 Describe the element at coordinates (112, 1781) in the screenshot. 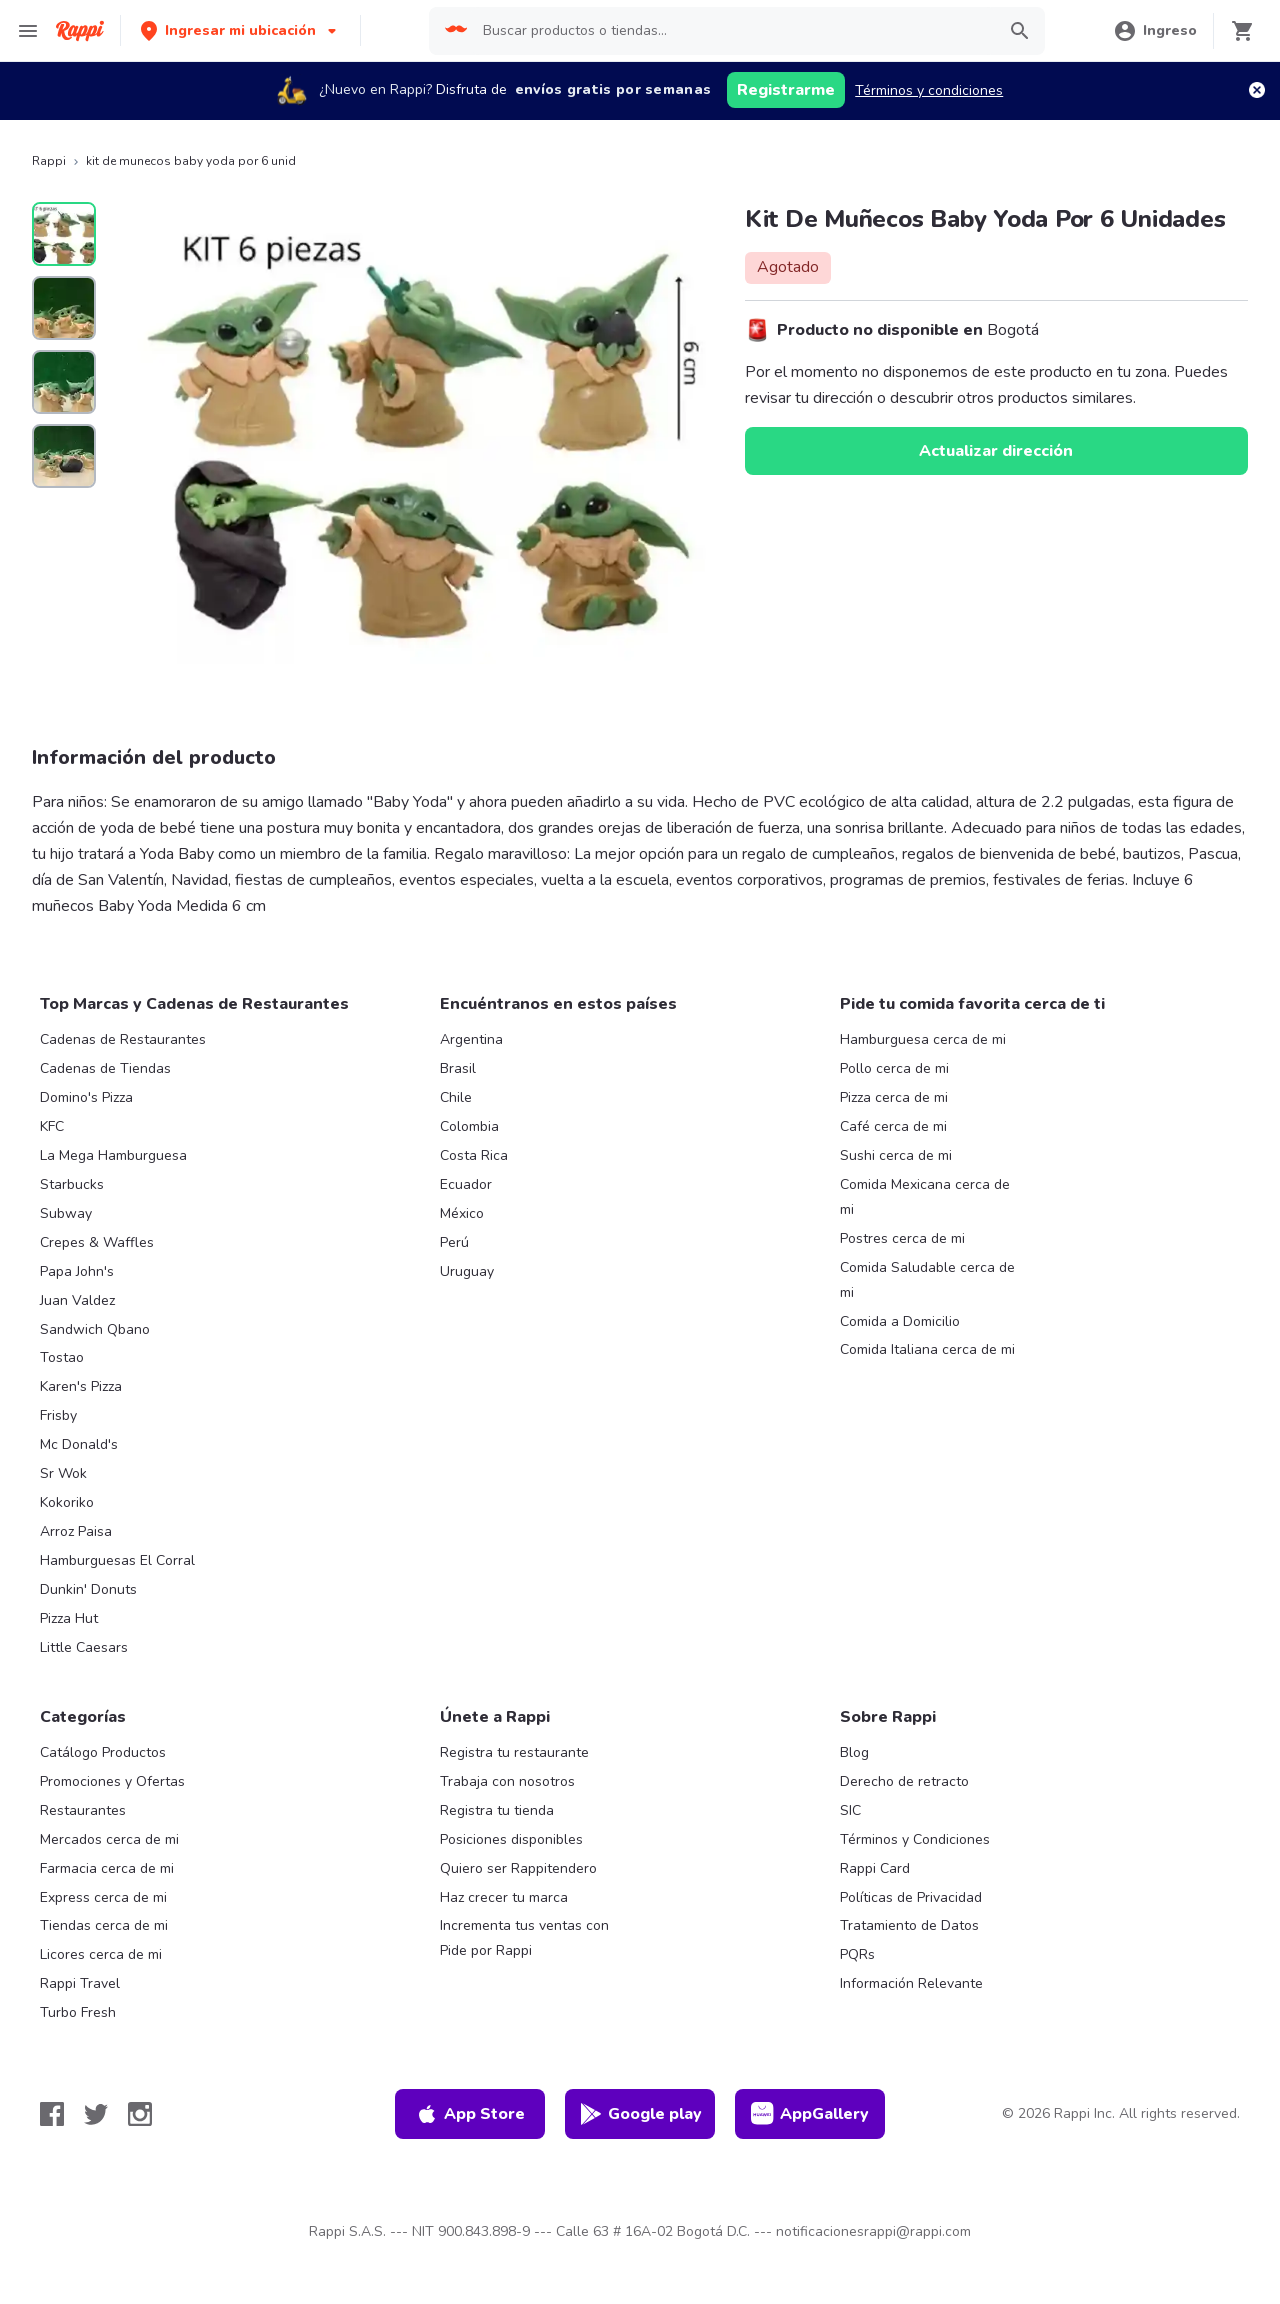

I see `Promociones y Ofertas` at that location.